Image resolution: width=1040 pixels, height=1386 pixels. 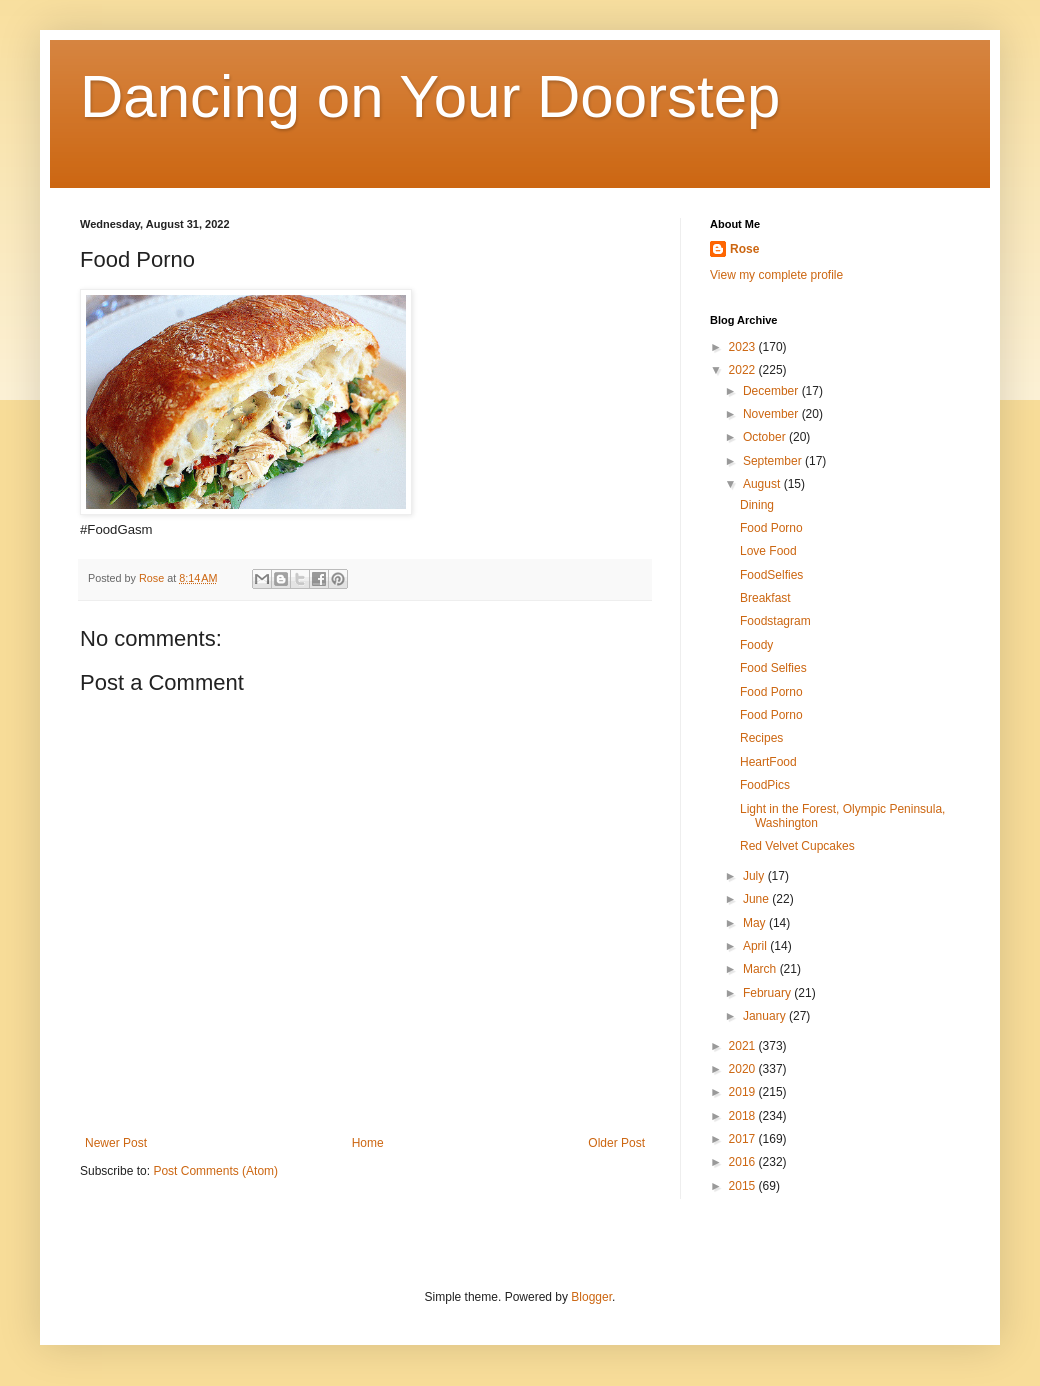 What do you see at coordinates (430, 96) in the screenshot?
I see `Dancing on Your Doorstep` at bounding box center [430, 96].